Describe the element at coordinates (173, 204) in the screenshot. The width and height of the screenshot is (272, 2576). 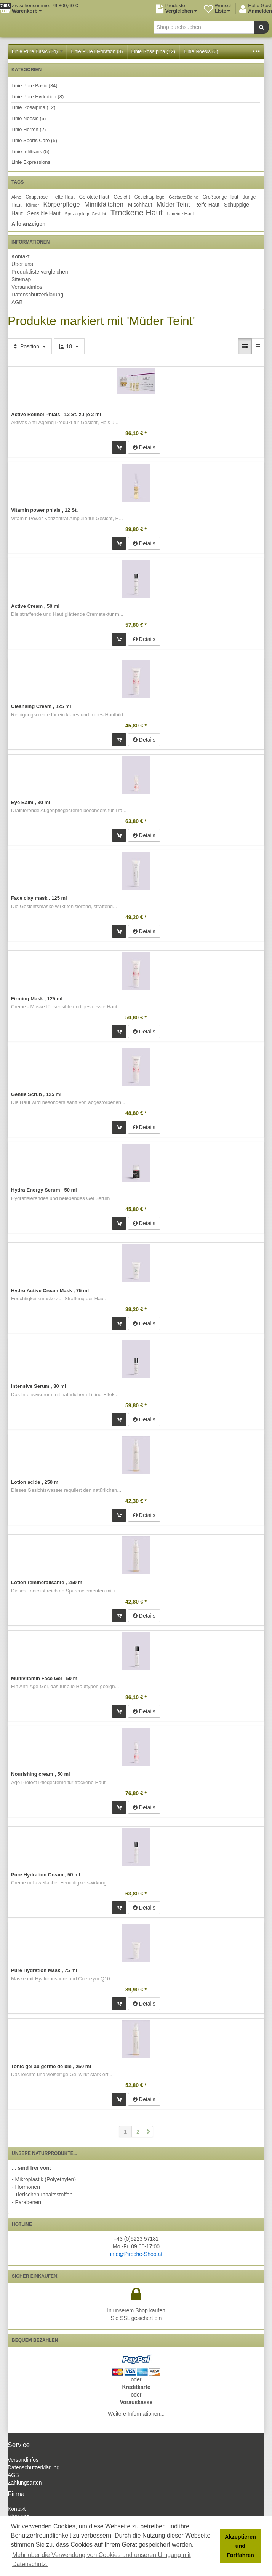
I see `Müder Teint` at that location.